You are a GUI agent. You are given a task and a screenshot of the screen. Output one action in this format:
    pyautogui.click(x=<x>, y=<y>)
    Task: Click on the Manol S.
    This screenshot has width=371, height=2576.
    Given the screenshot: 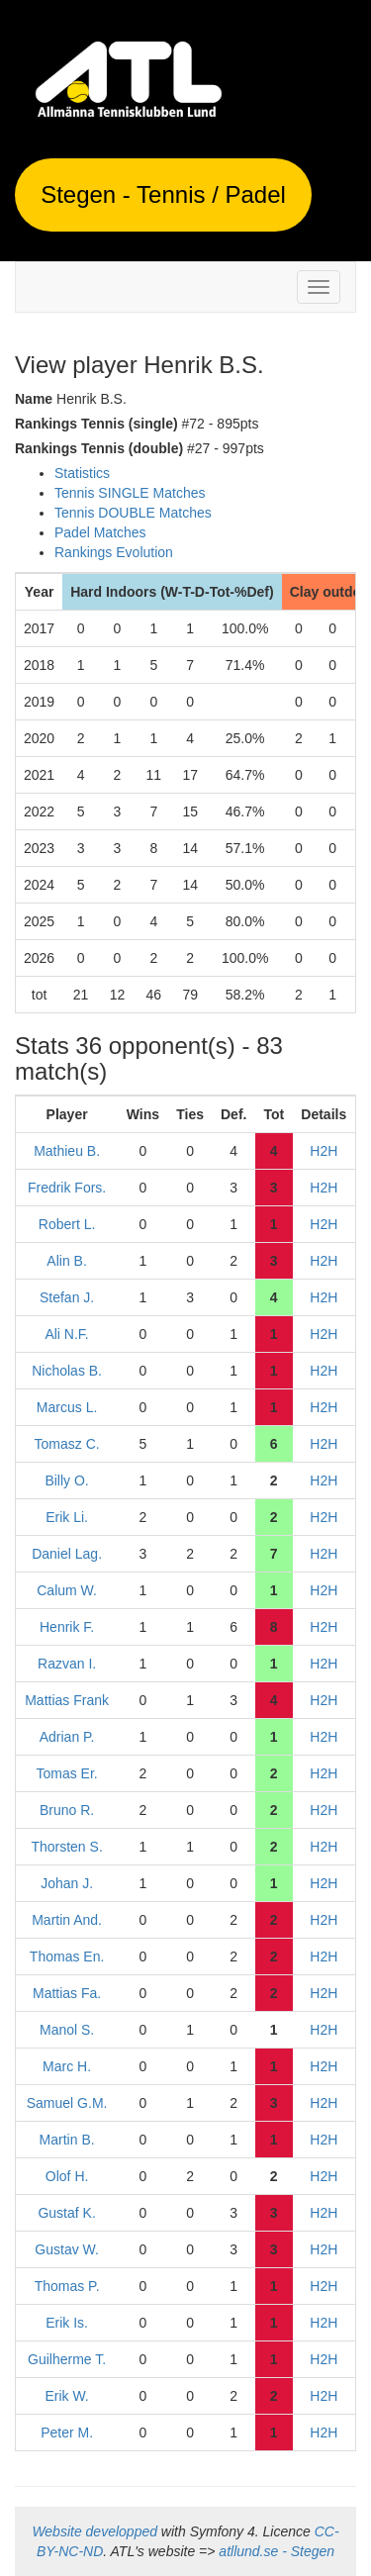 What is the action you would take?
    pyautogui.click(x=67, y=2030)
    